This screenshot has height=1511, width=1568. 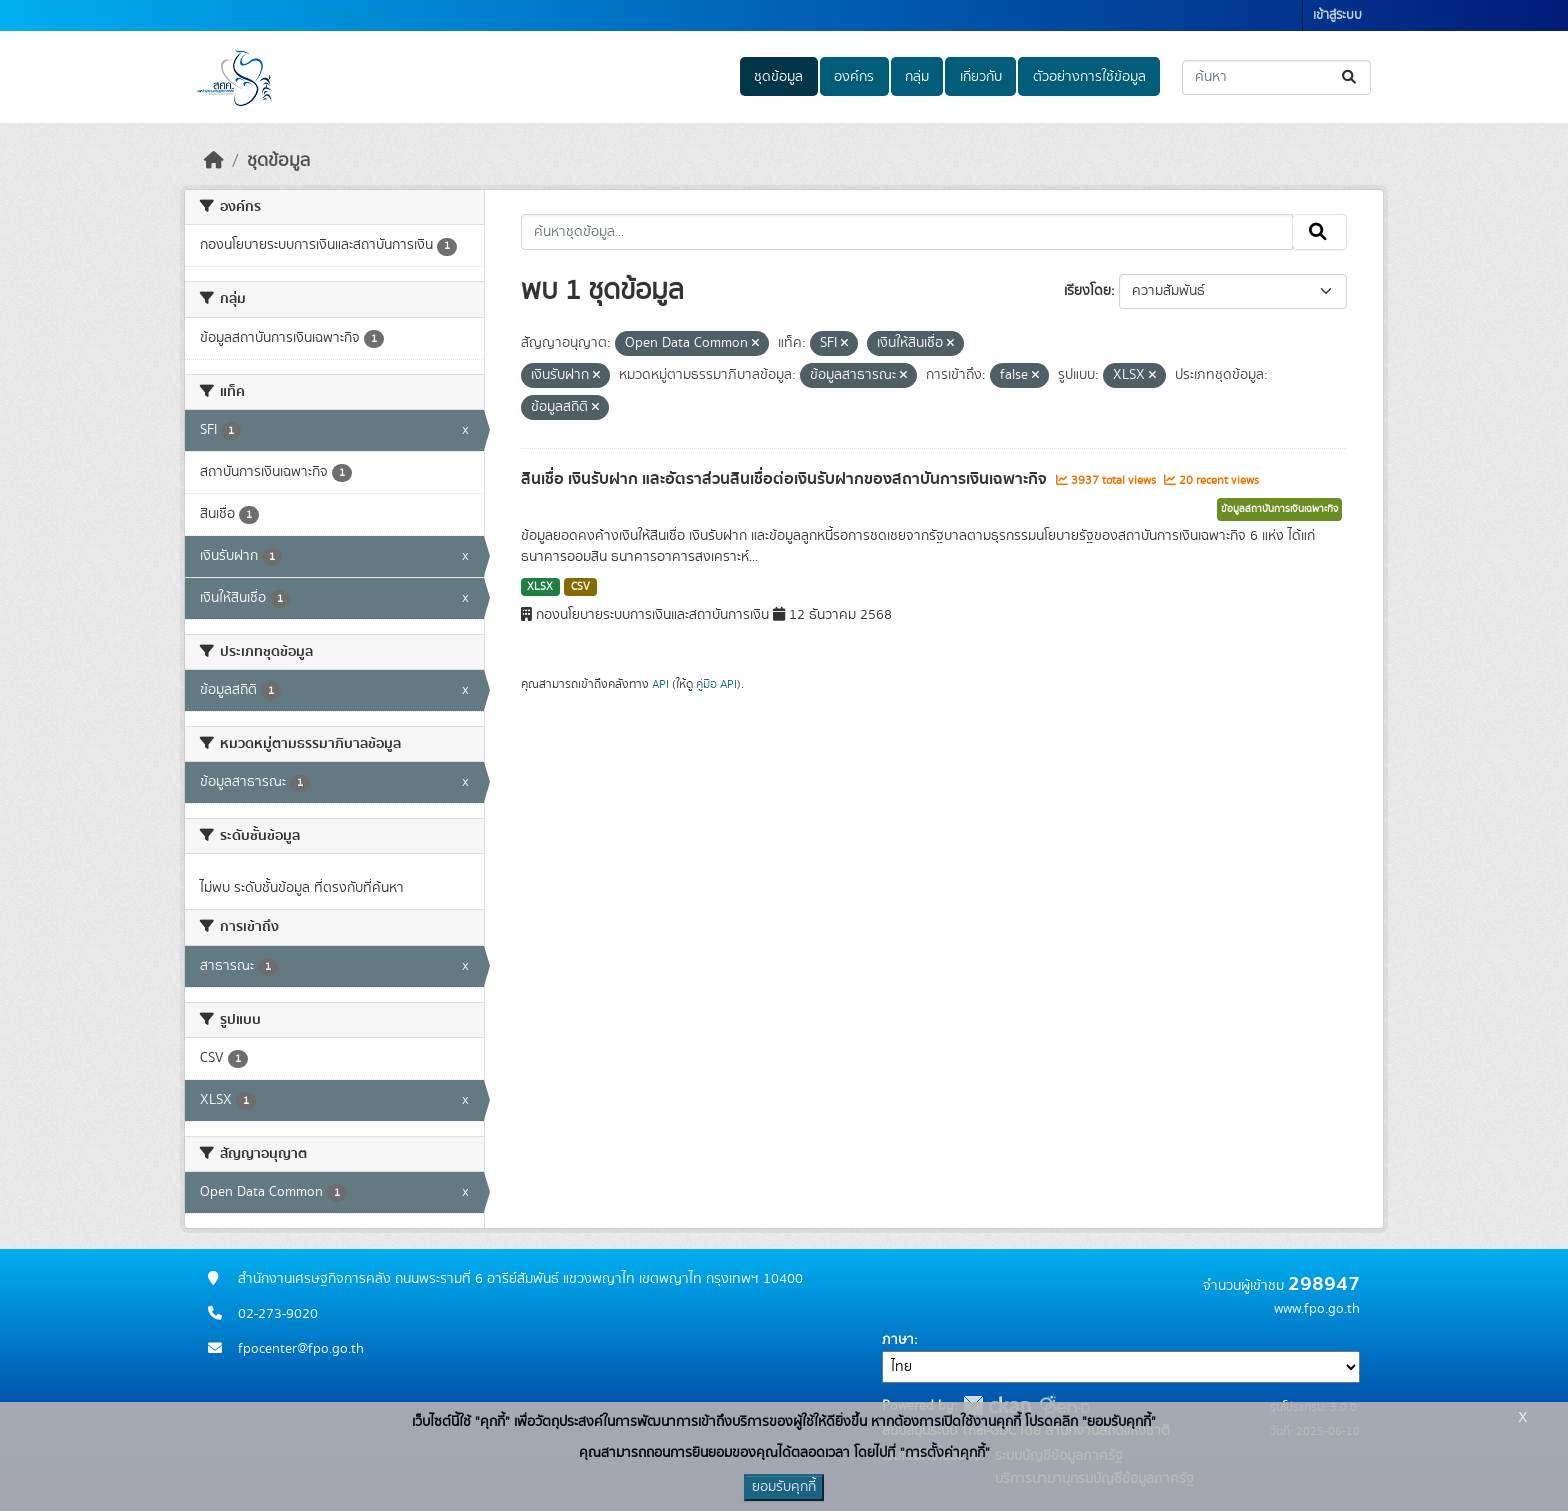 I want to click on เกี่ยวกับ, so click(x=981, y=77).